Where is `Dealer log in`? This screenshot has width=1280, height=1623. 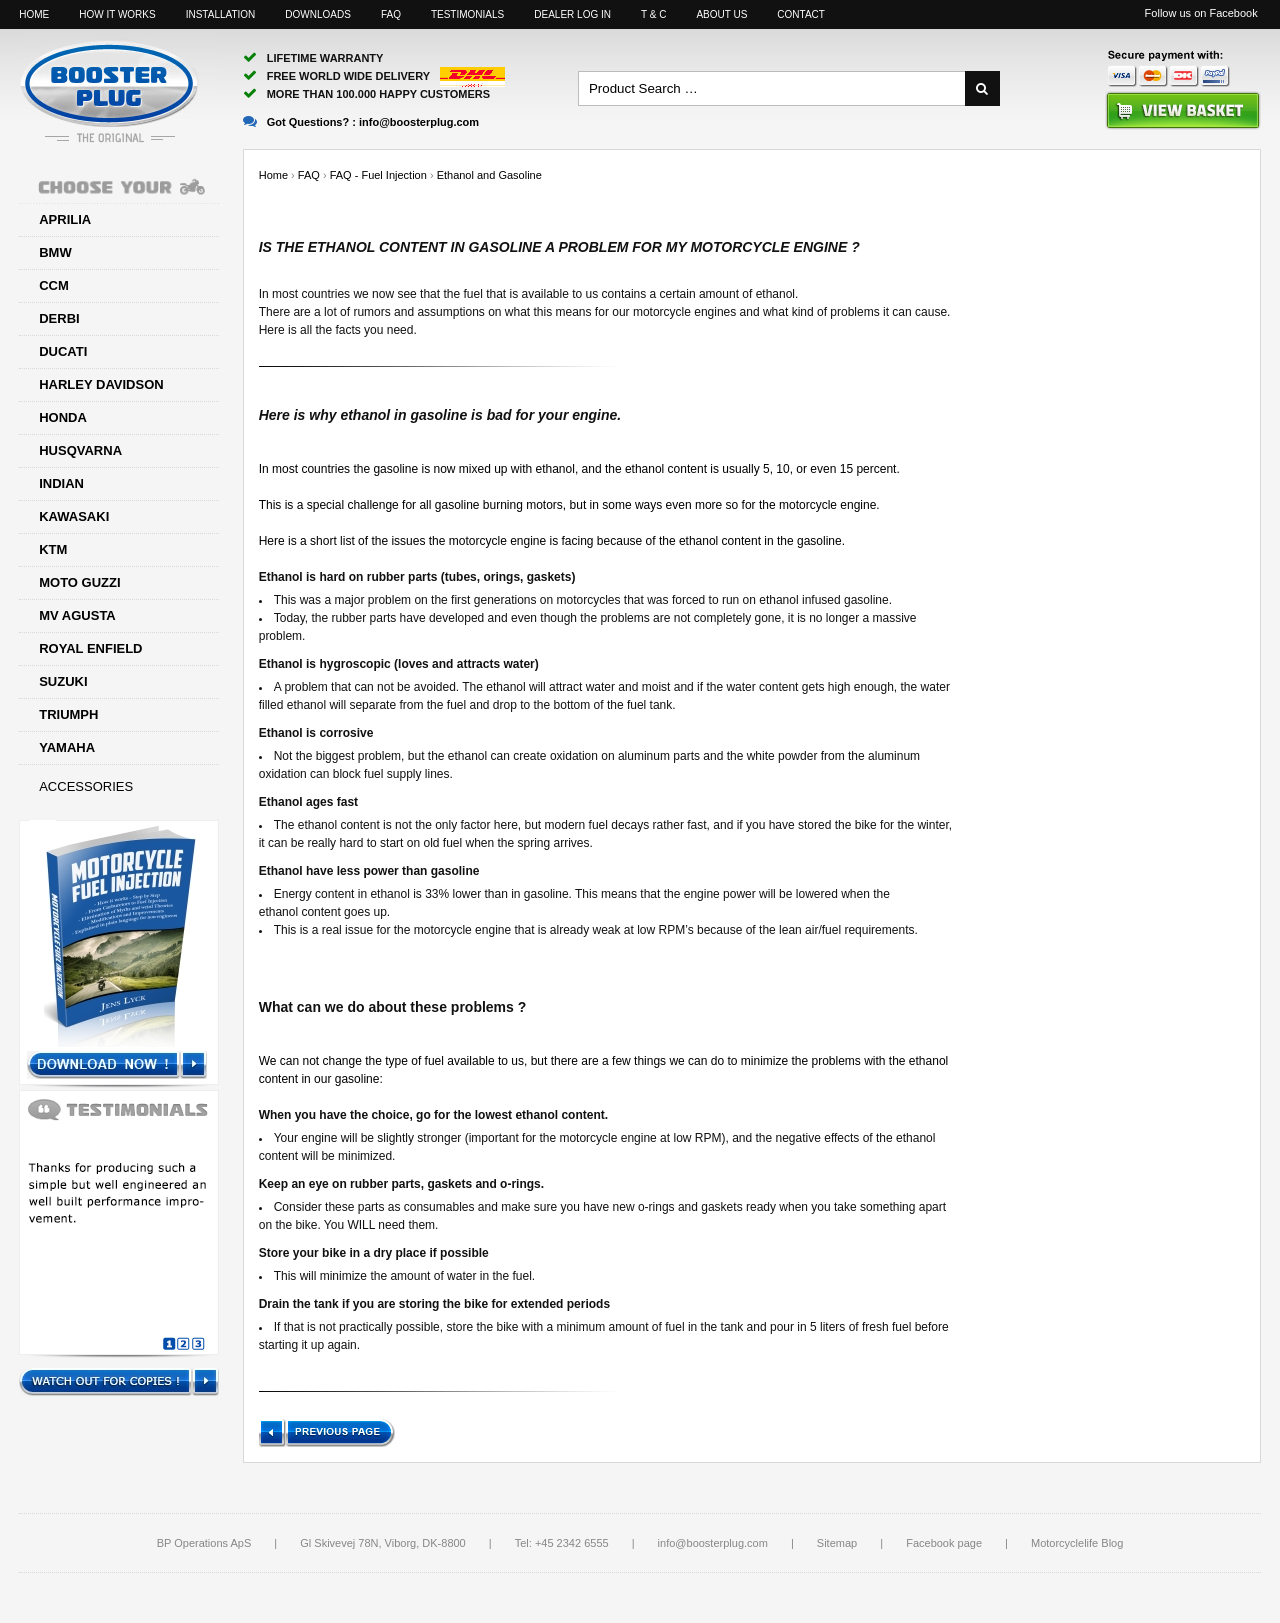 Dealer log in is located at coordinates (572, 14).